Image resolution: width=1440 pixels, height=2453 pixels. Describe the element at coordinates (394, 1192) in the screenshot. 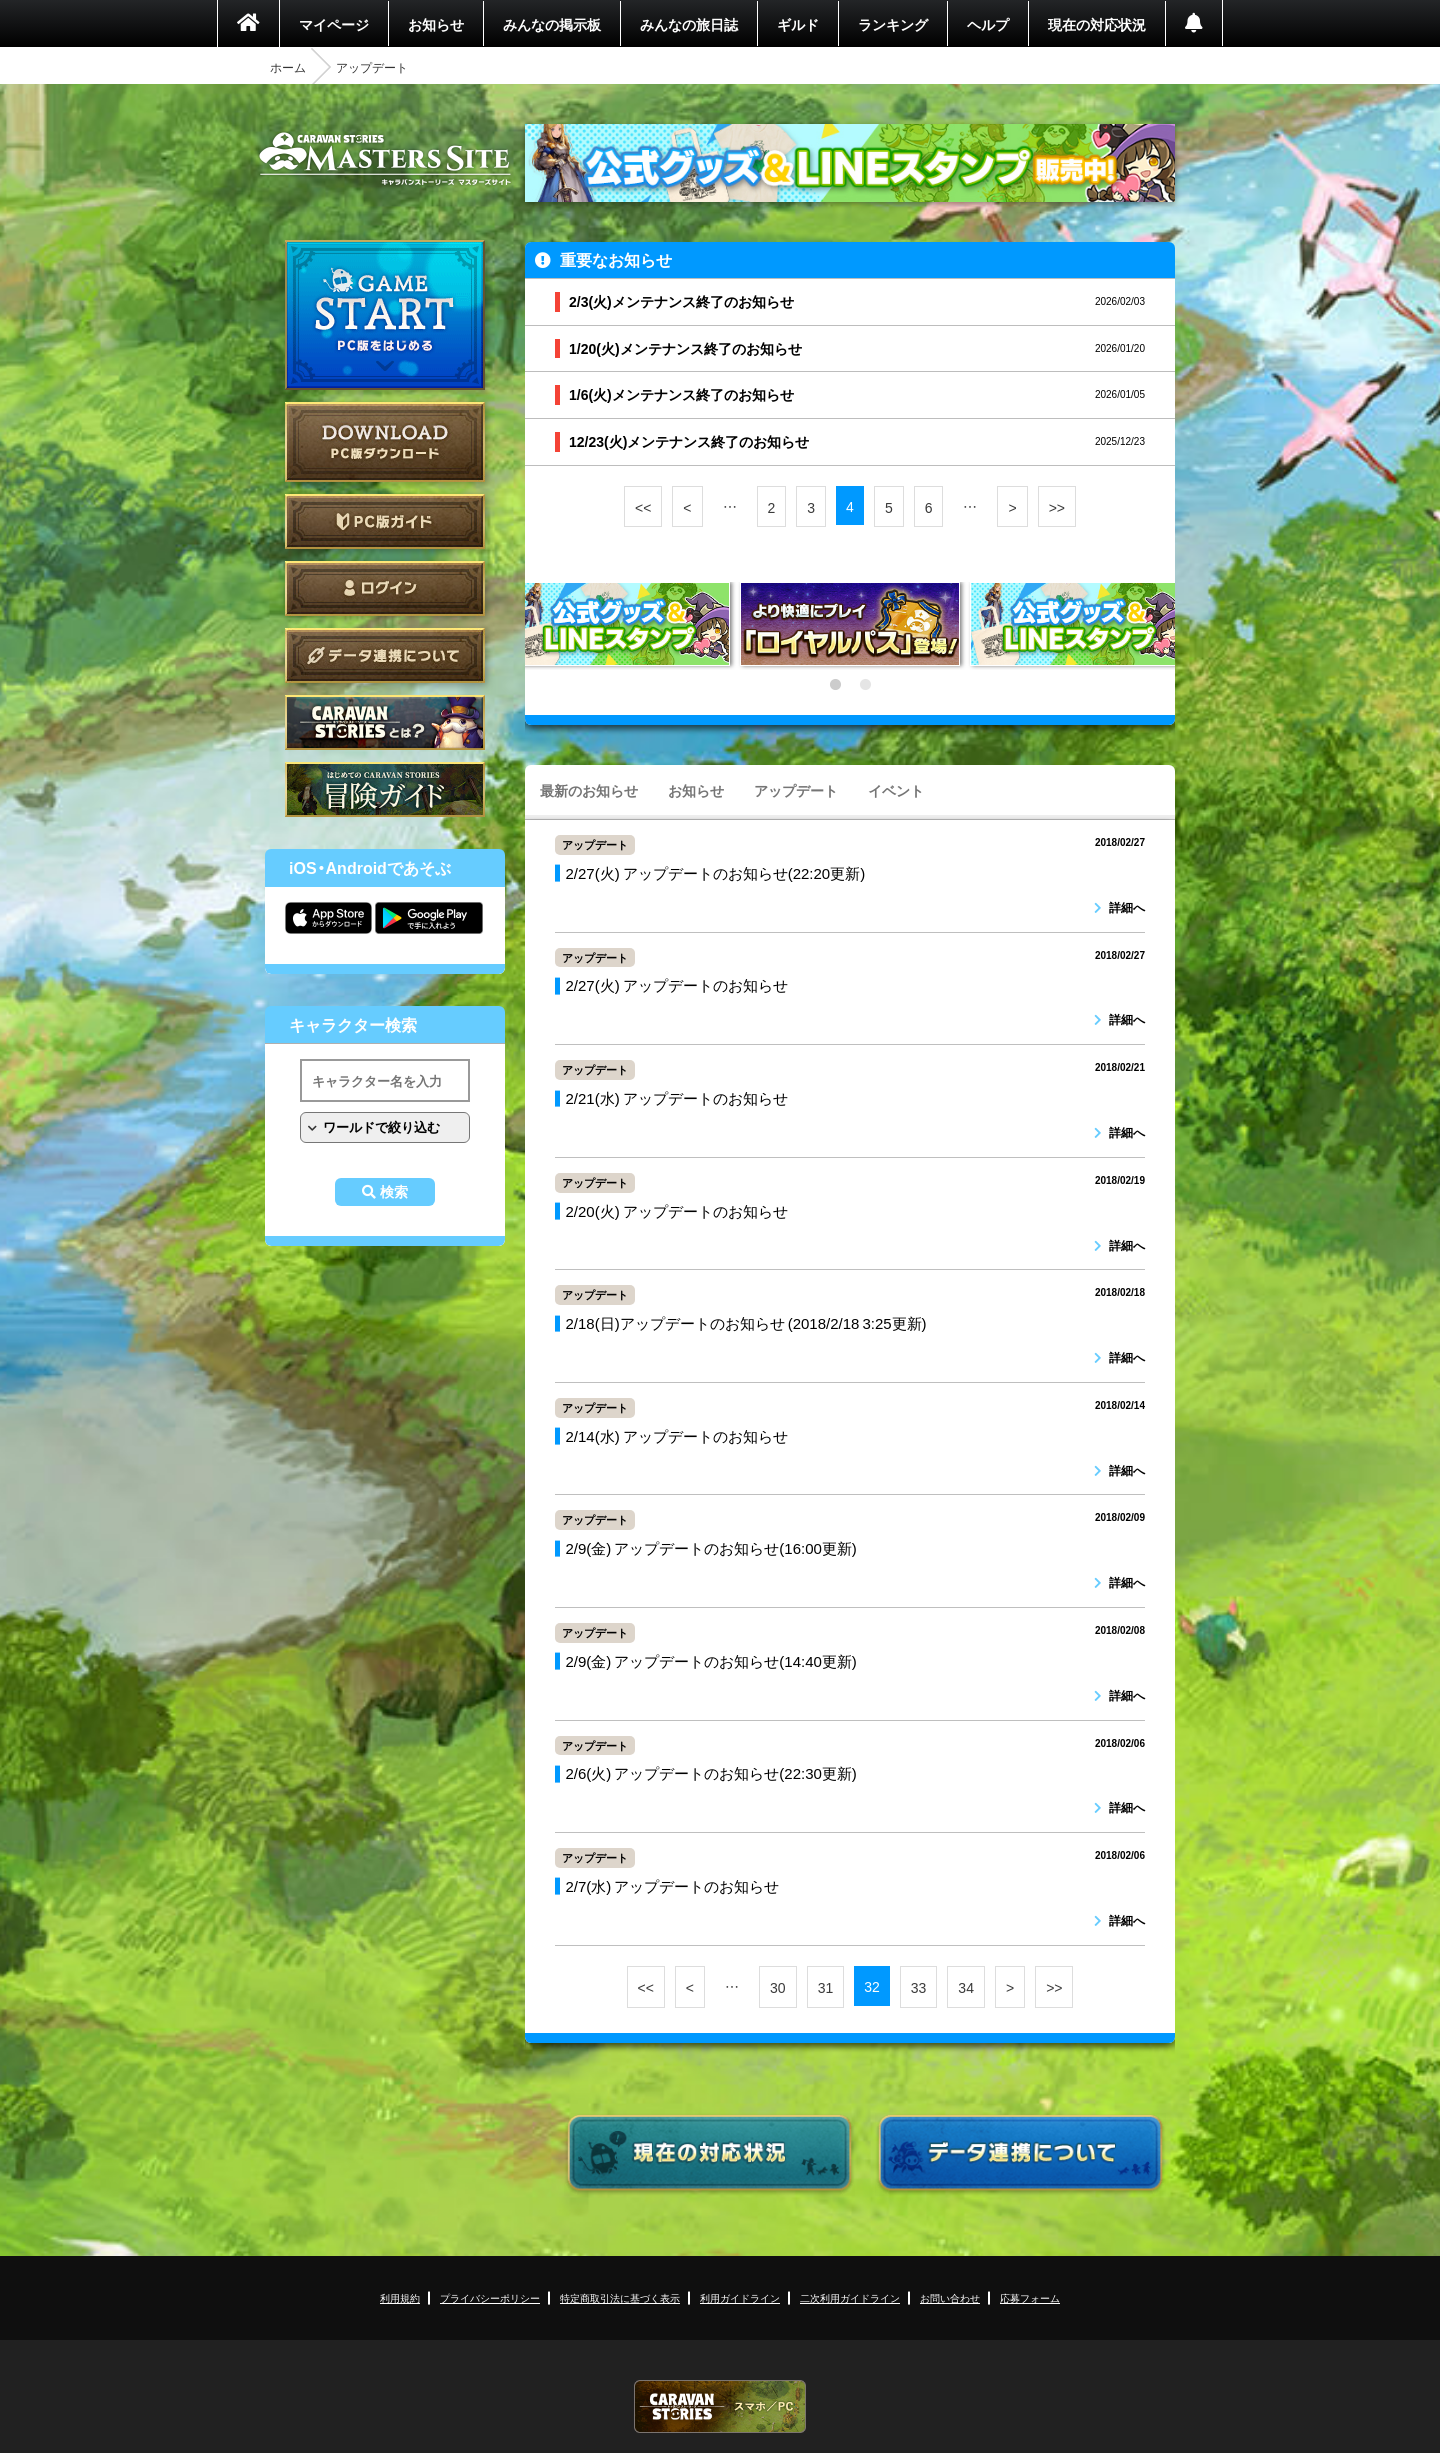

I see `検索` at that location.